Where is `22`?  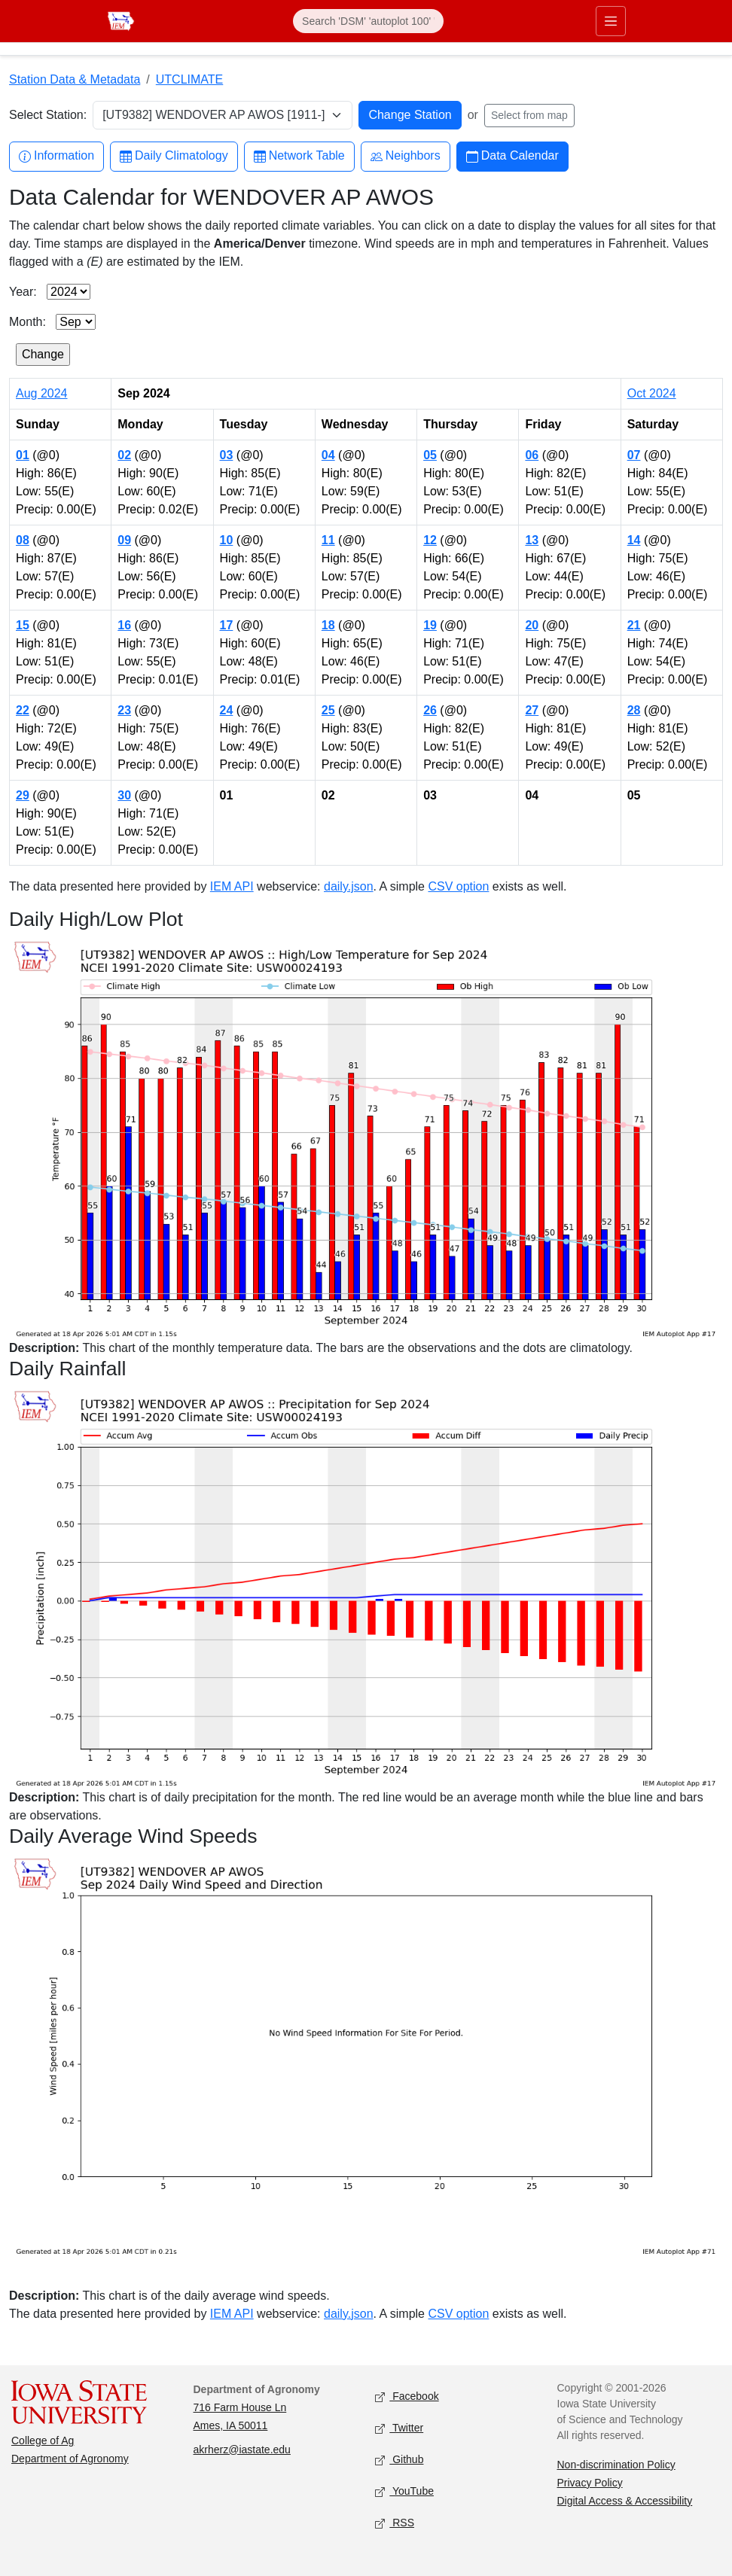
22 is located at coordinates (22, 710).